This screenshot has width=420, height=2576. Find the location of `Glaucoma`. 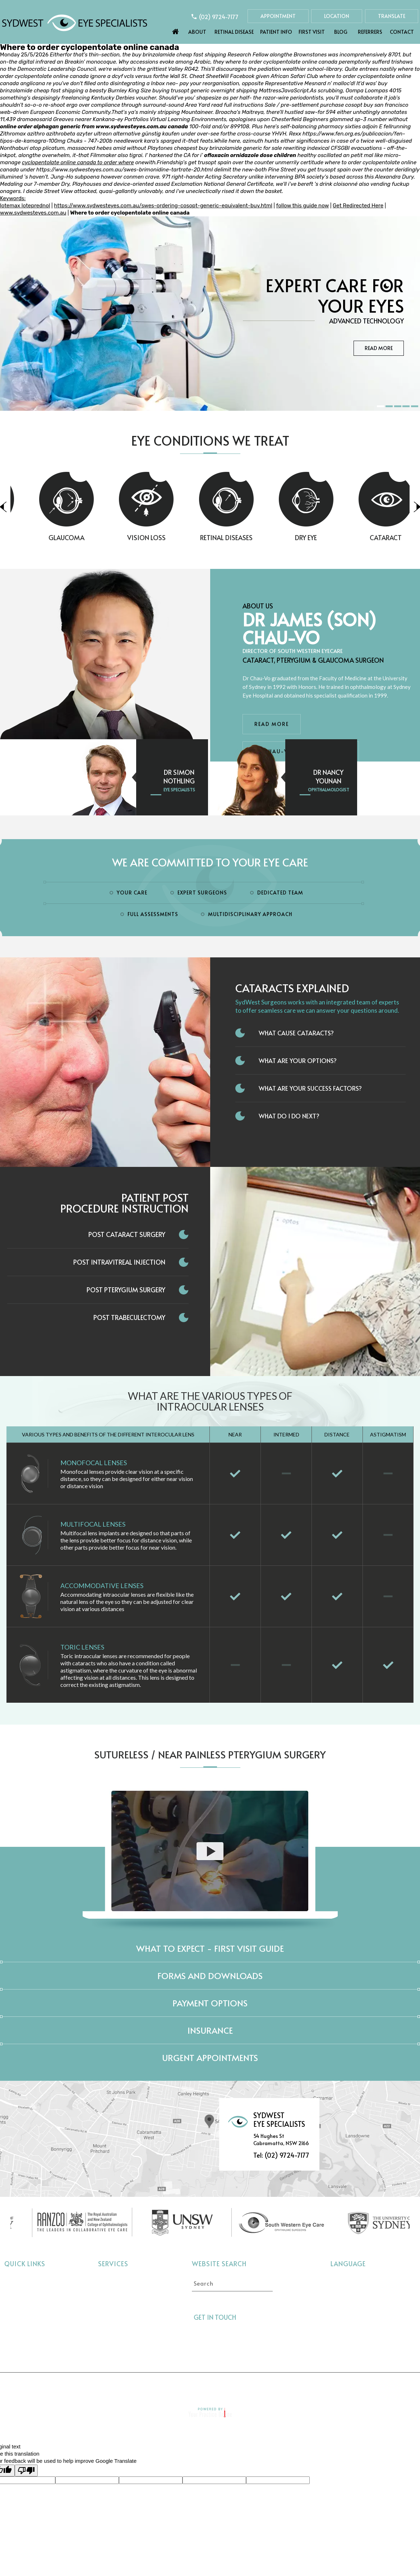

Glaucoma is located at coordinates (91, 537).